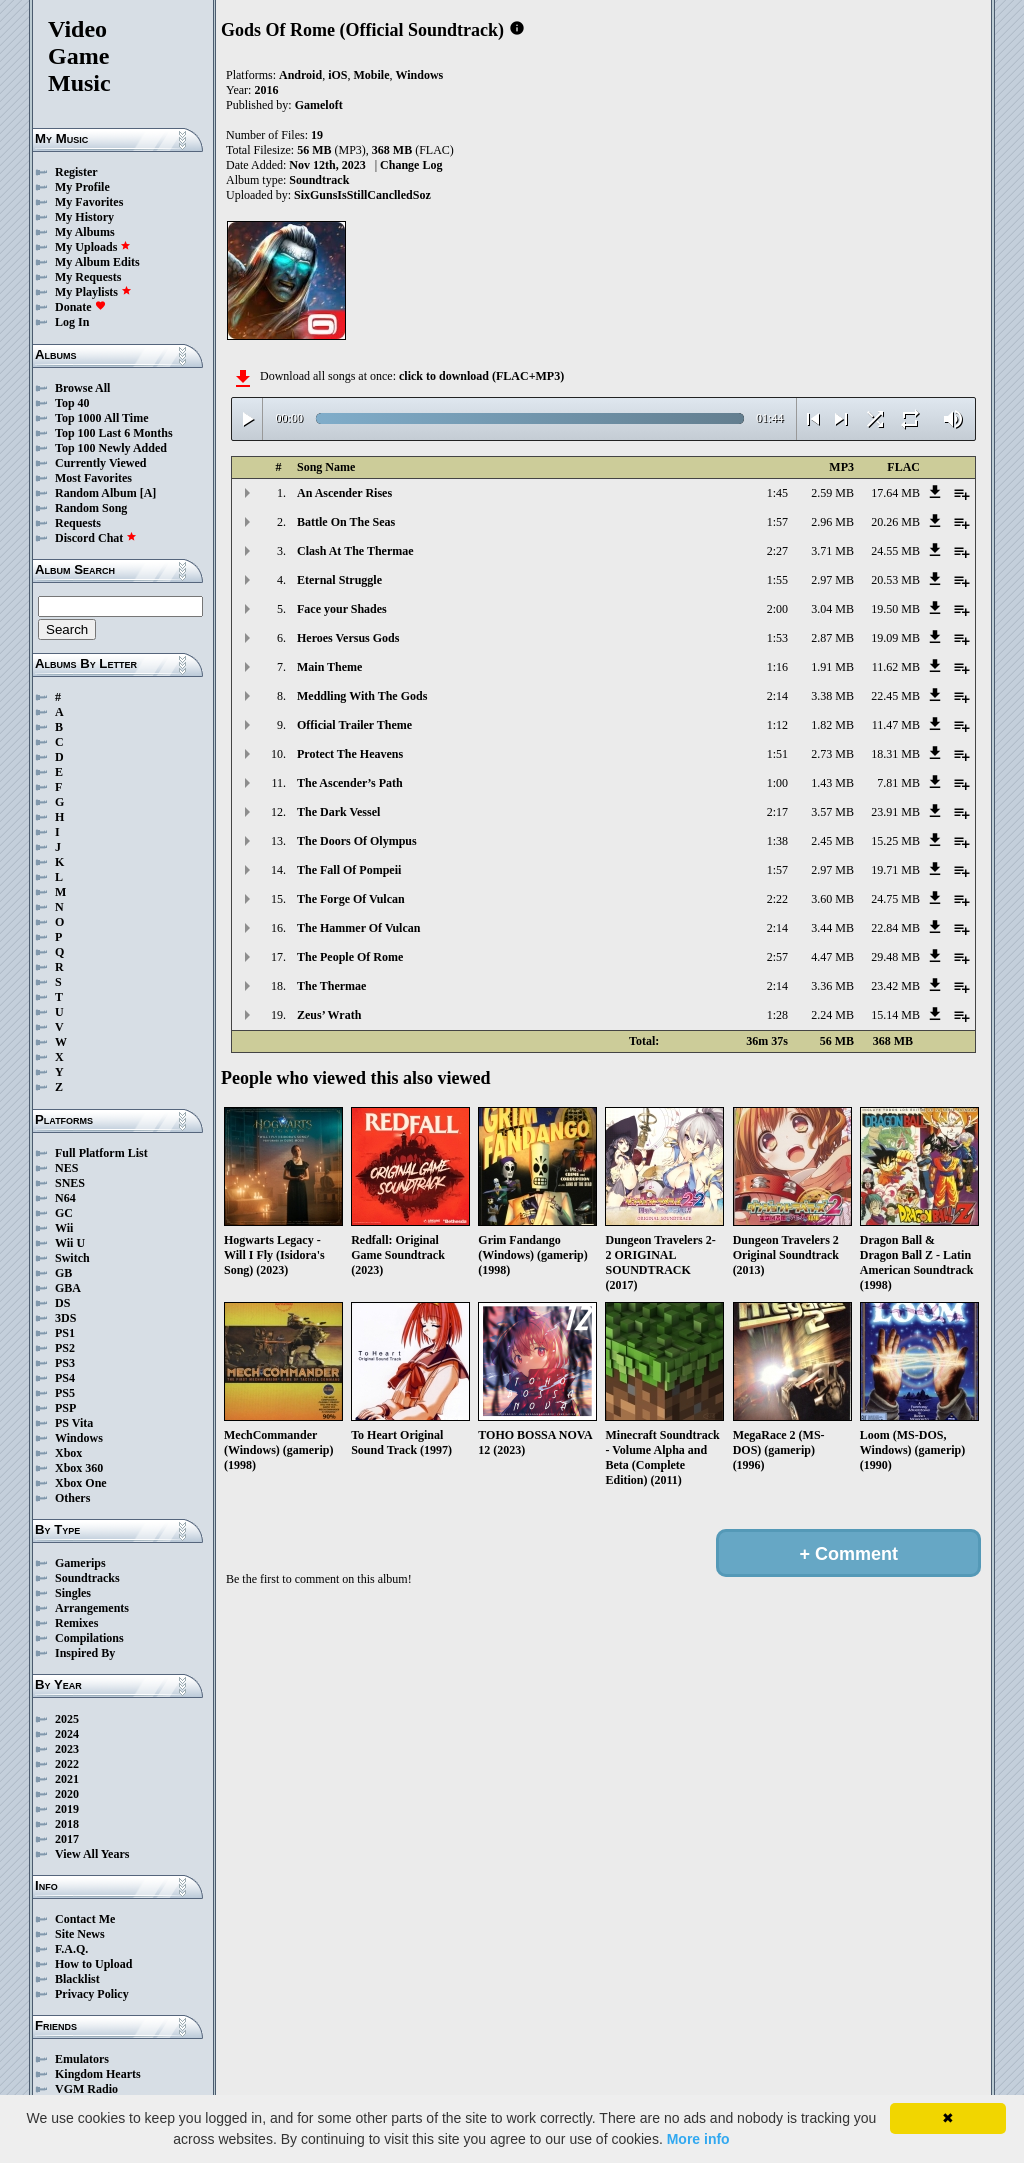 This screenshot has width=1024, height=2163. What do you see at coordinates (67, 1794) in the screenshot?
I see `2020` at bounding box center [67, 1794].